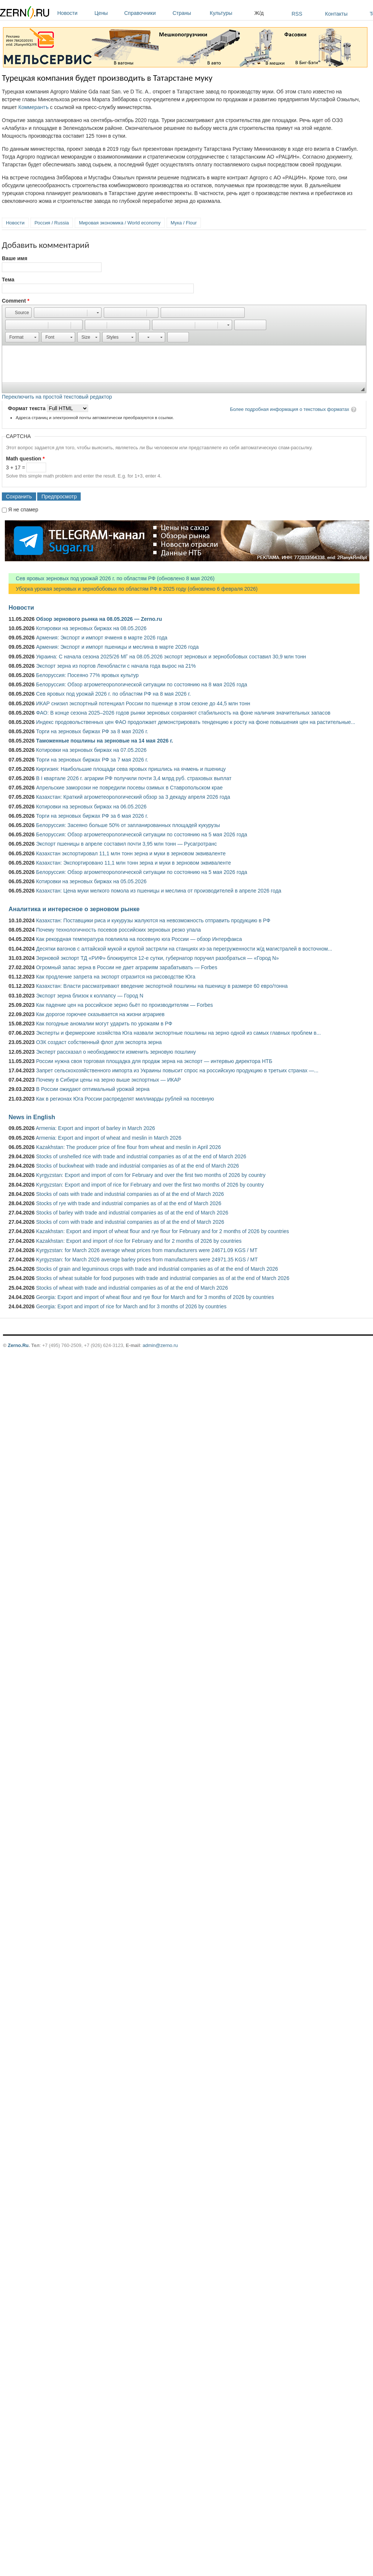 The width and height of the screenshot is (373, 2576). Describe the element at coordinates (153, 920) in the screenshot. I see `Казахстан: Поставщики риса и кукурузы жалуются на невозможность отправить продукцию в РФ` at that location.